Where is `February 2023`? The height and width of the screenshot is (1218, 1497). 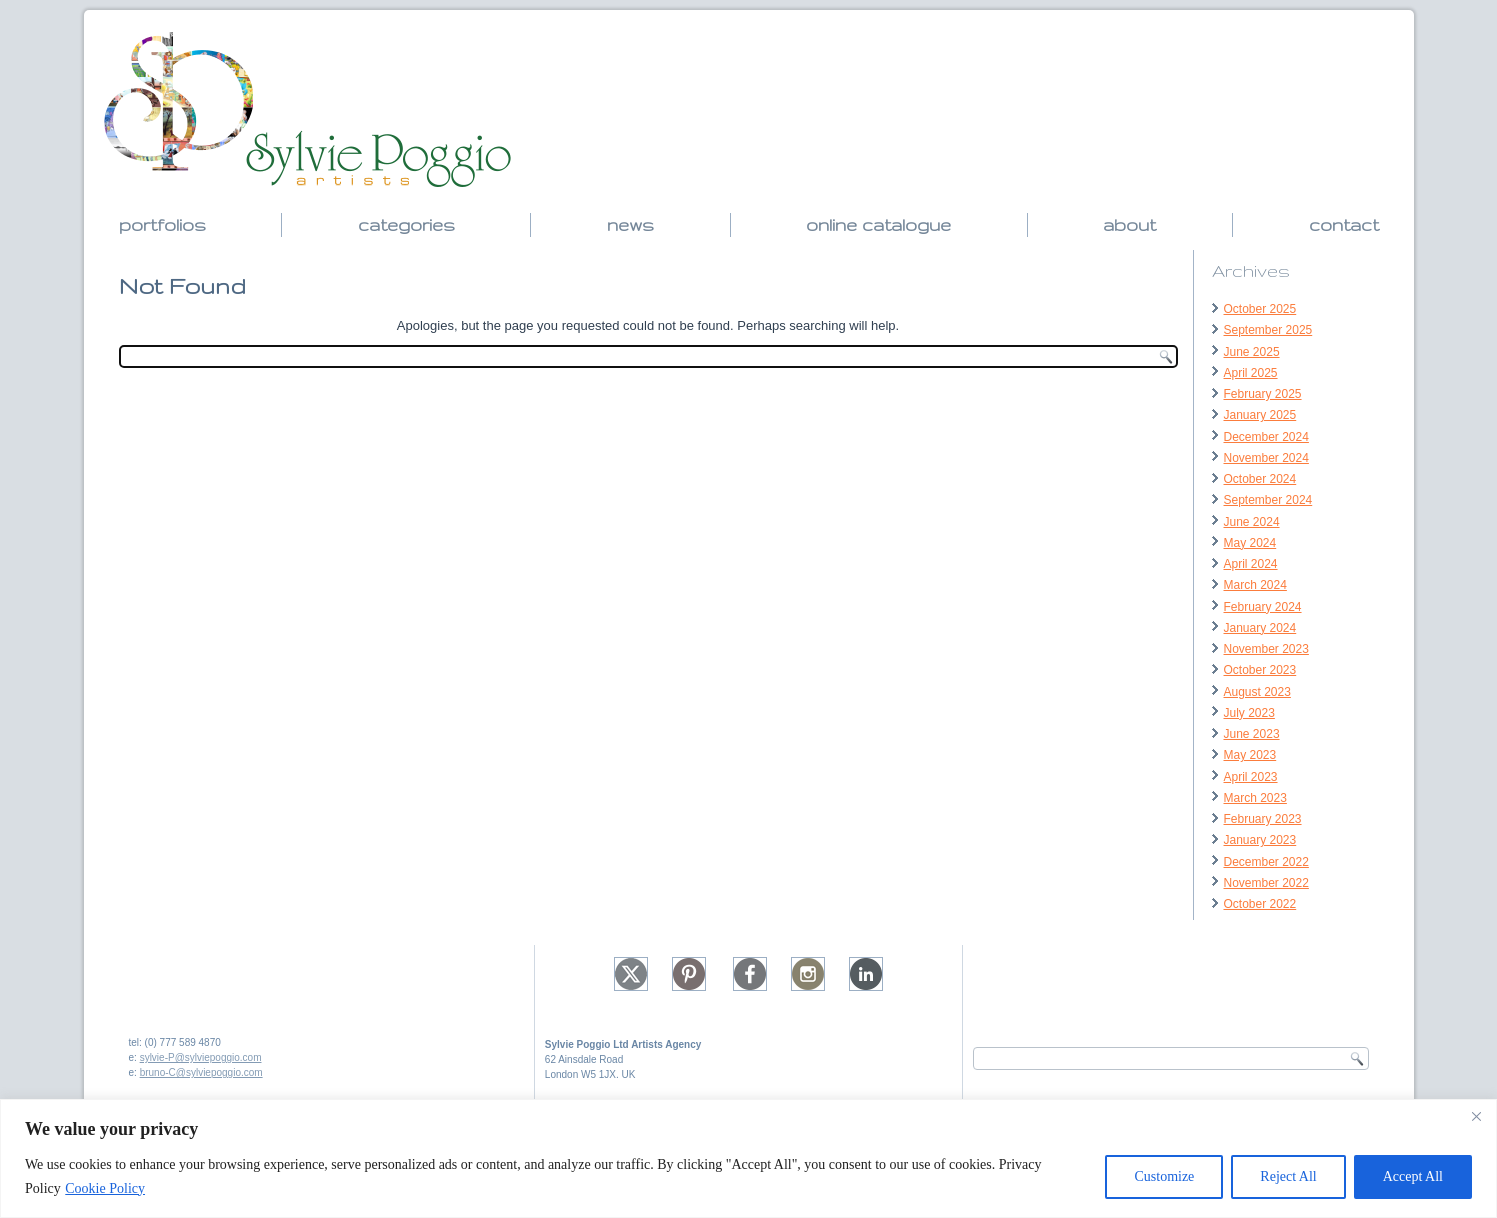 February 2023 is located at coordinates (1263, 819).